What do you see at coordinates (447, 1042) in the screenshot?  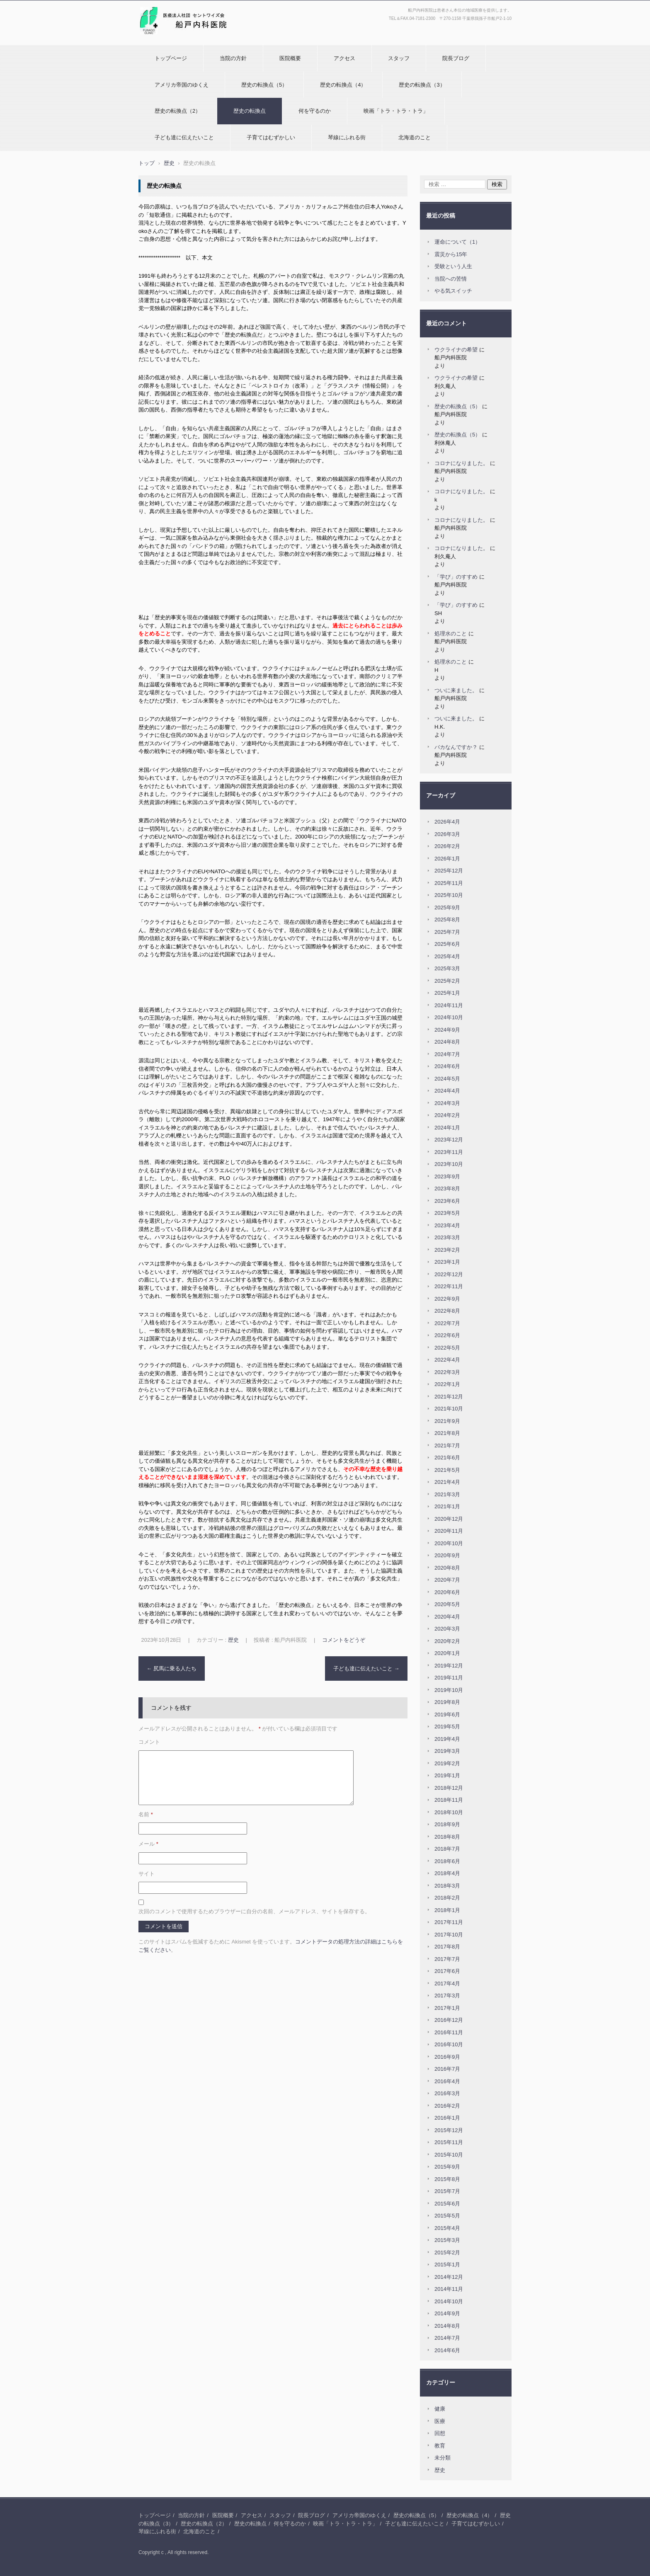 I see `2024年8月` at bounding box center [447, 1042].